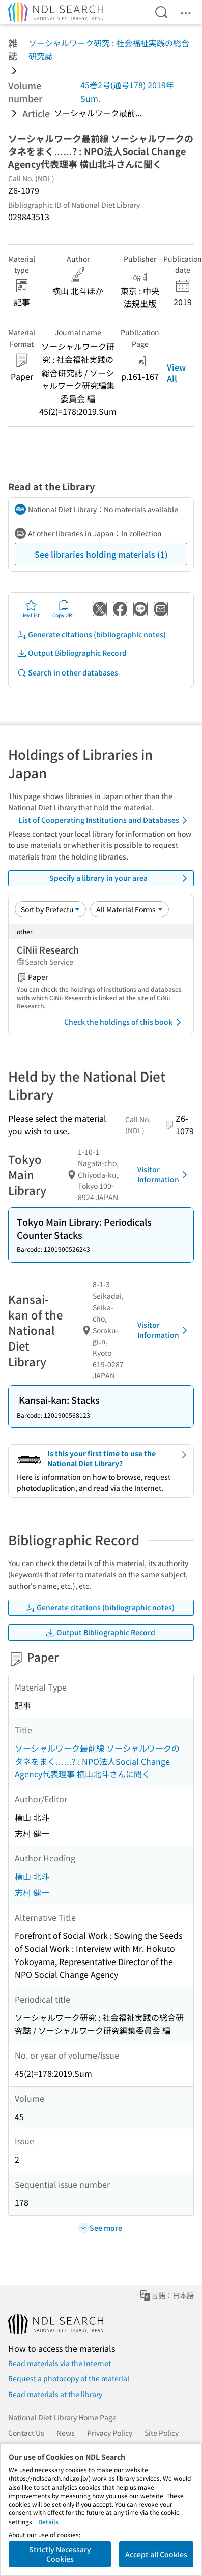  What do you see at coordinates (68, 2378) in the screenshot?
I see `Request a photocopy of the material` at bounding box center [68, 2378].